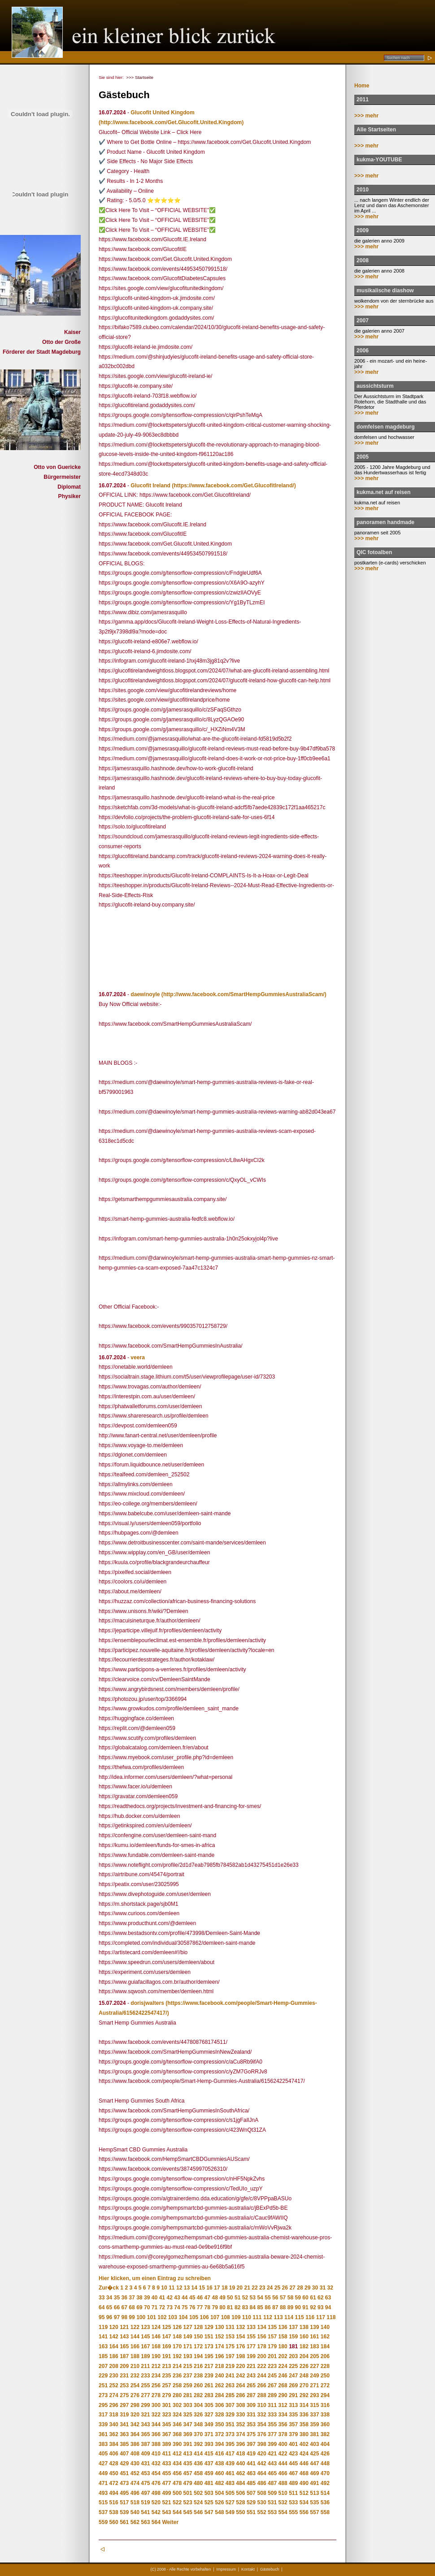 The image size is (435, 2576). I want to click on 260, so click(198, 2385).